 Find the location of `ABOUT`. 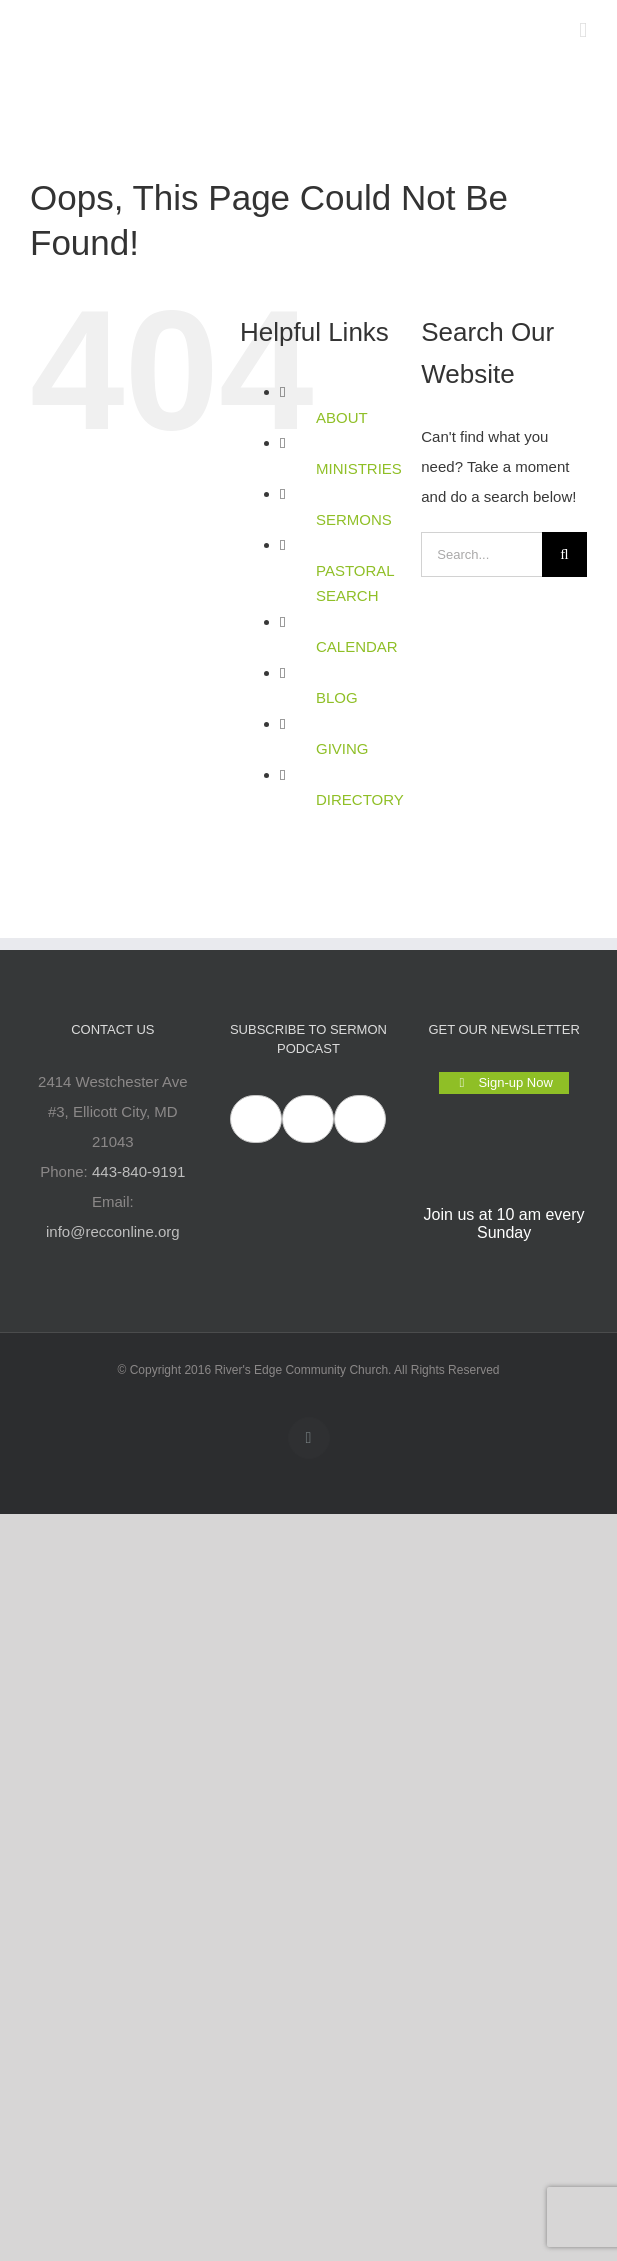

ABOUT is located at coordinates (342, 417).